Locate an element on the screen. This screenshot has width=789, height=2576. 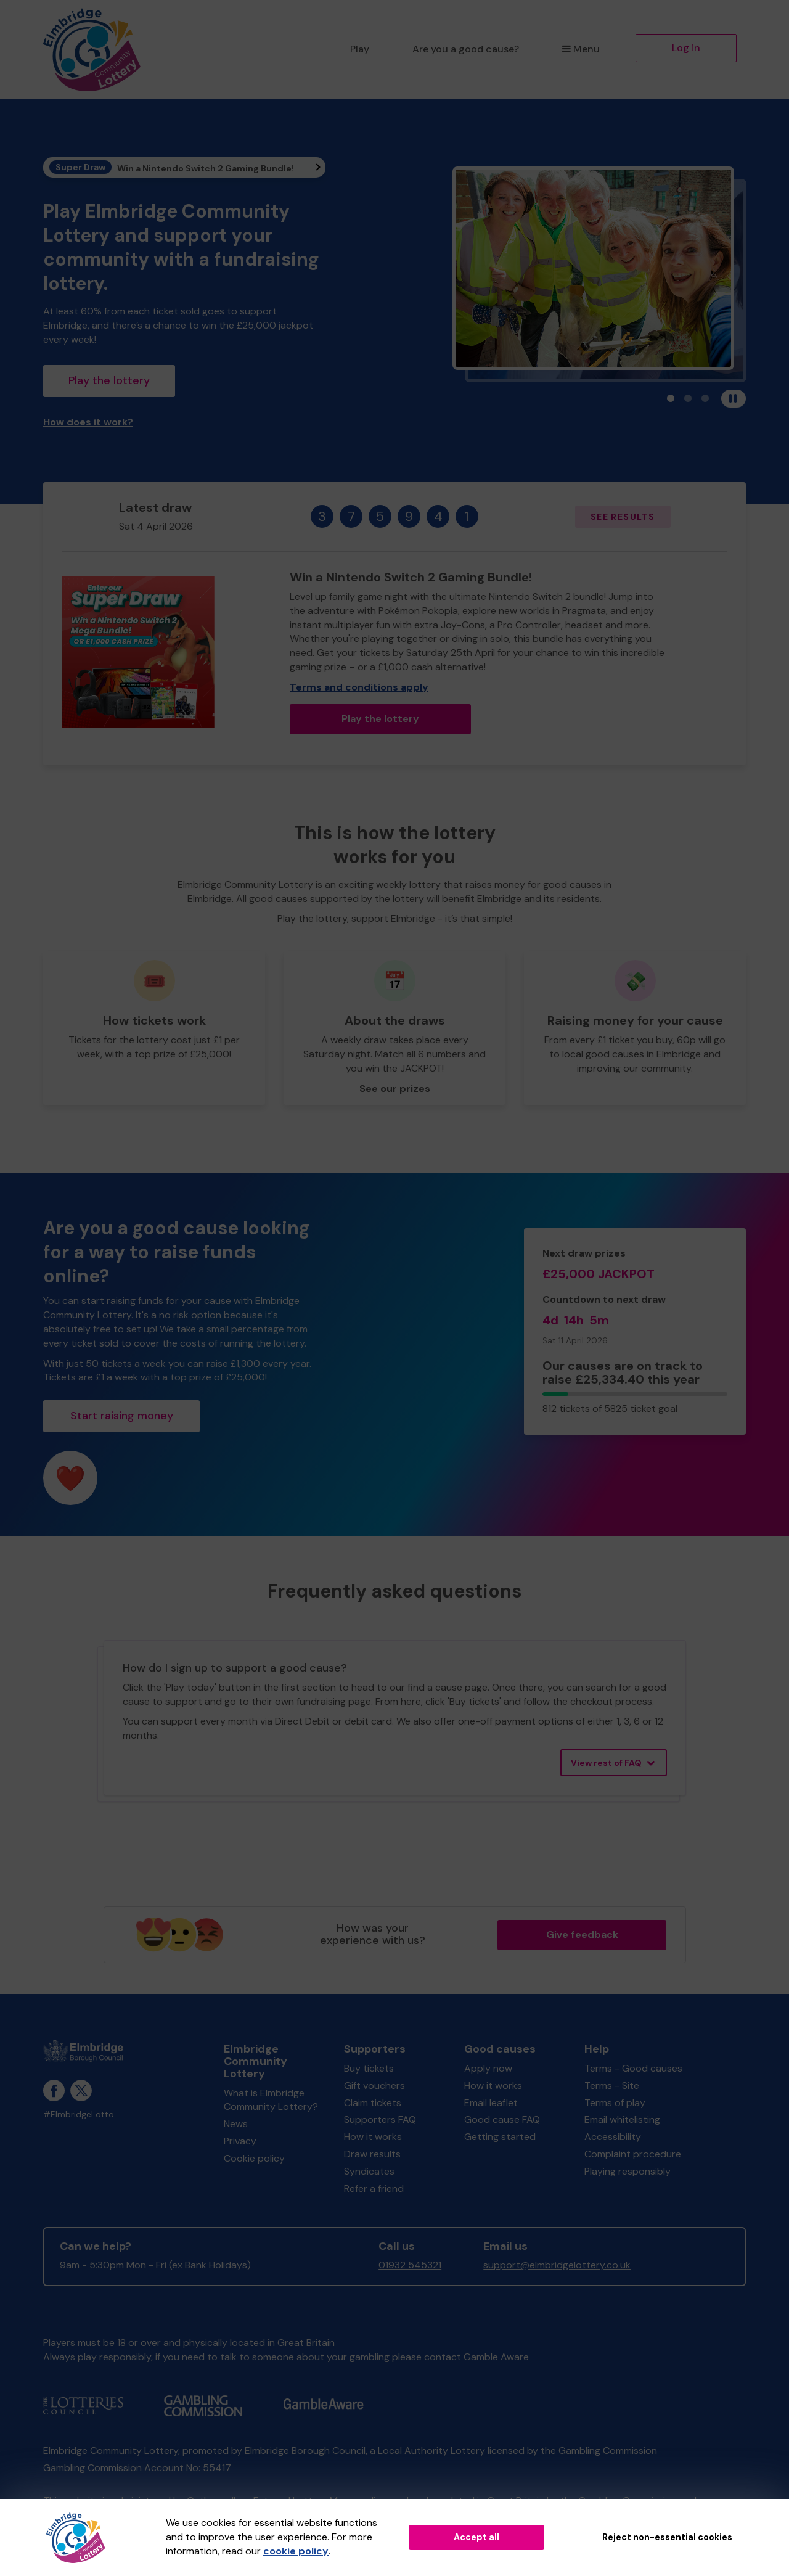
What is Elmbridge Community Lottery? is located at coordinates (271, 2100).